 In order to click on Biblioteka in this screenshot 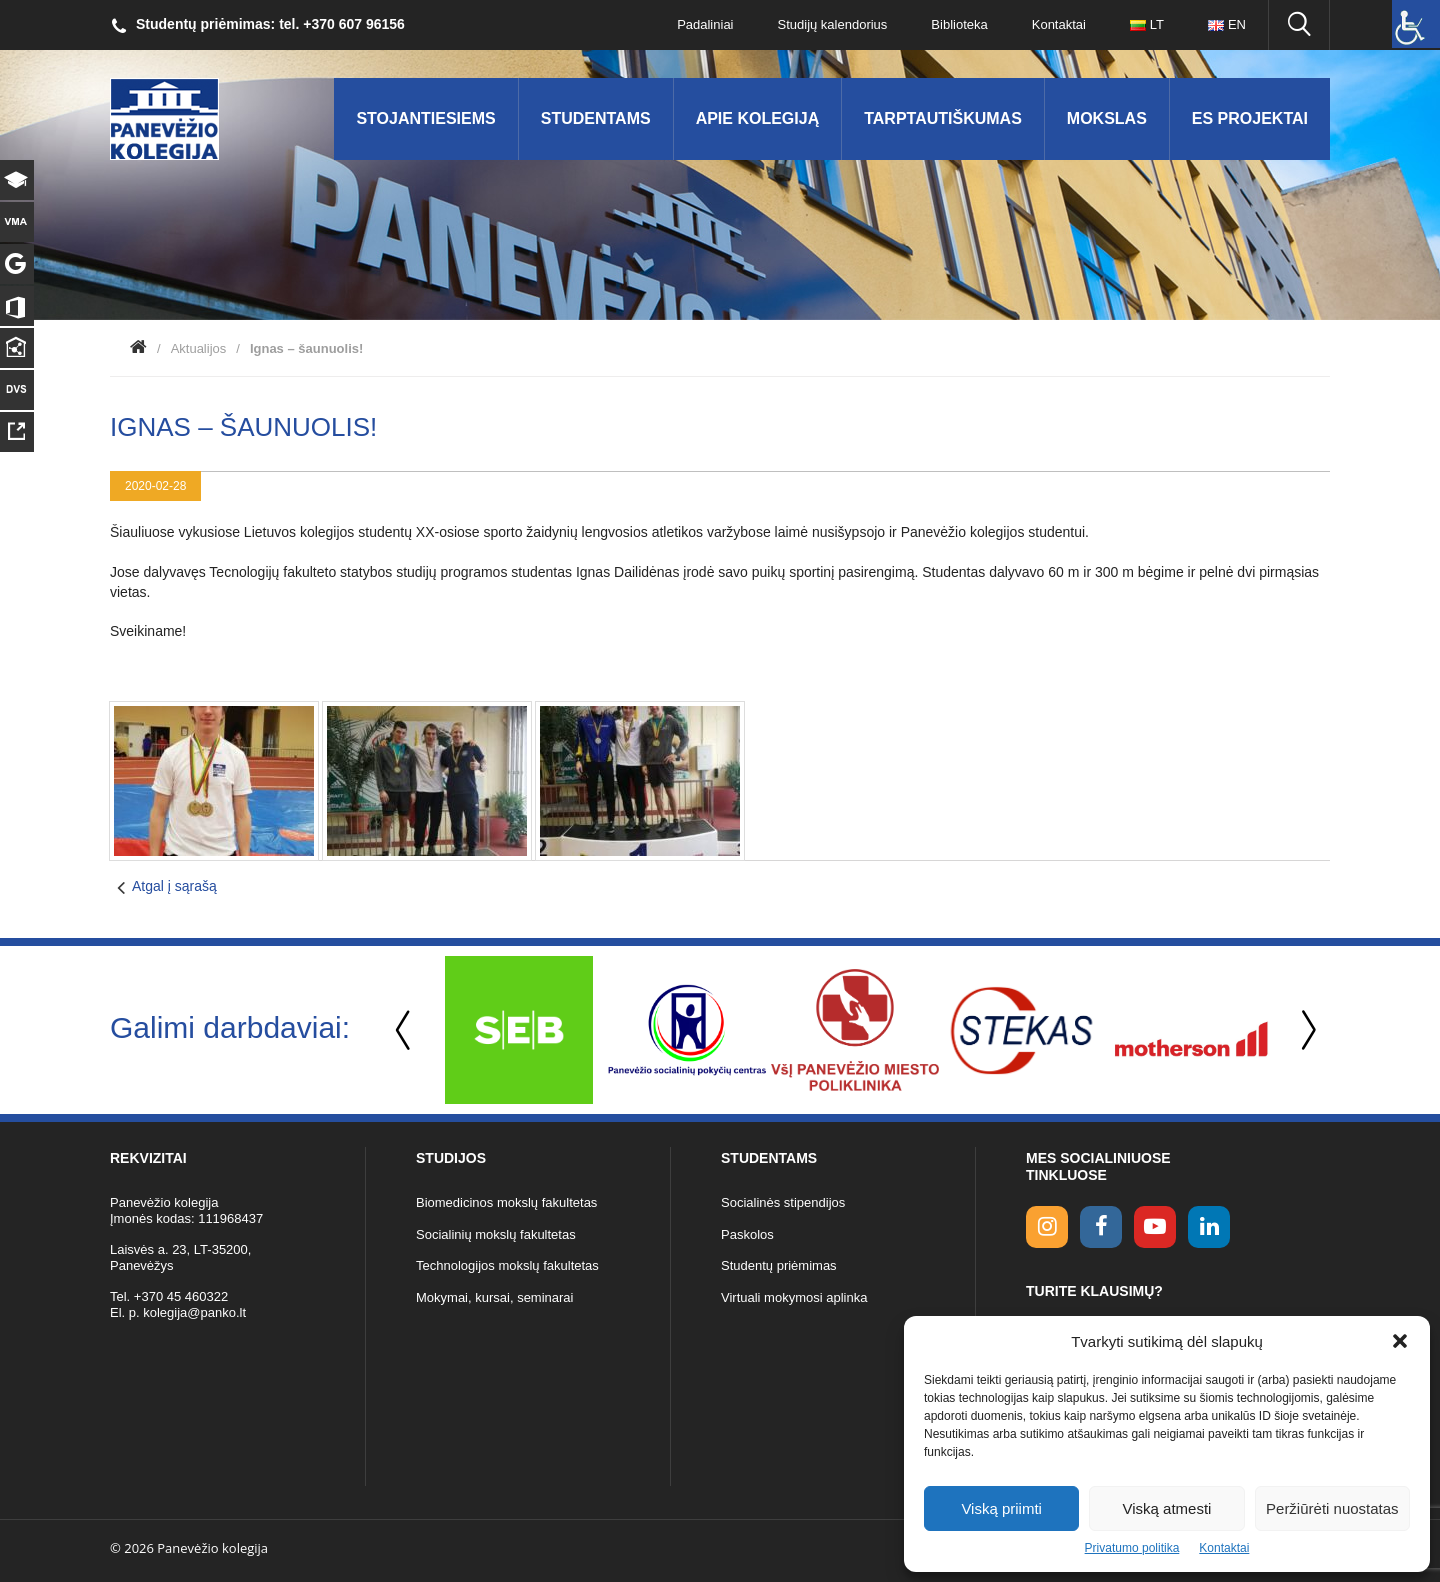, I will do `click(959, 24)`.